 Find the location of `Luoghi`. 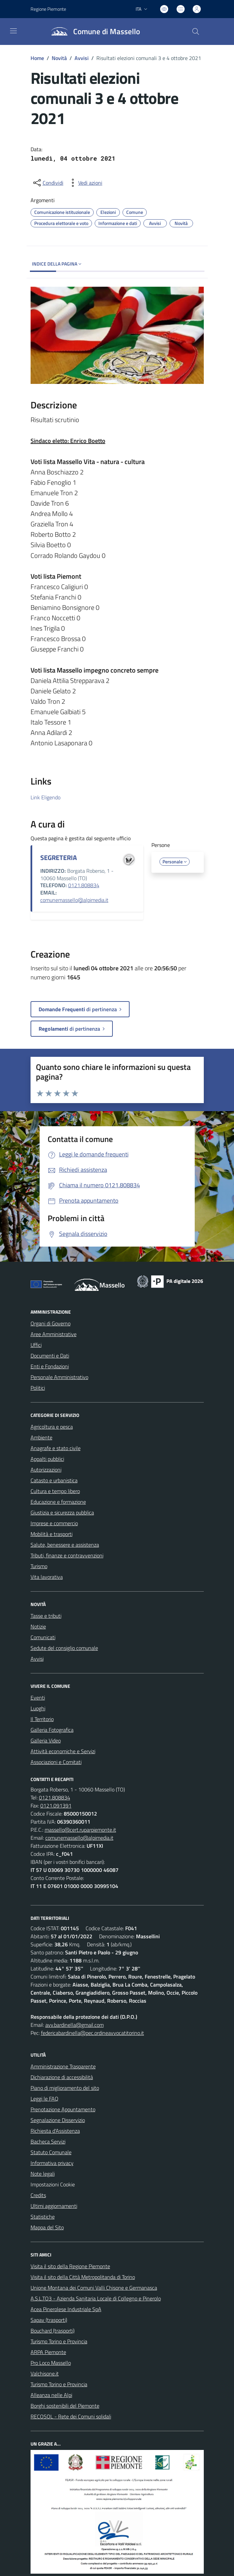

Luoghi is located at coordinates (38, 1708).